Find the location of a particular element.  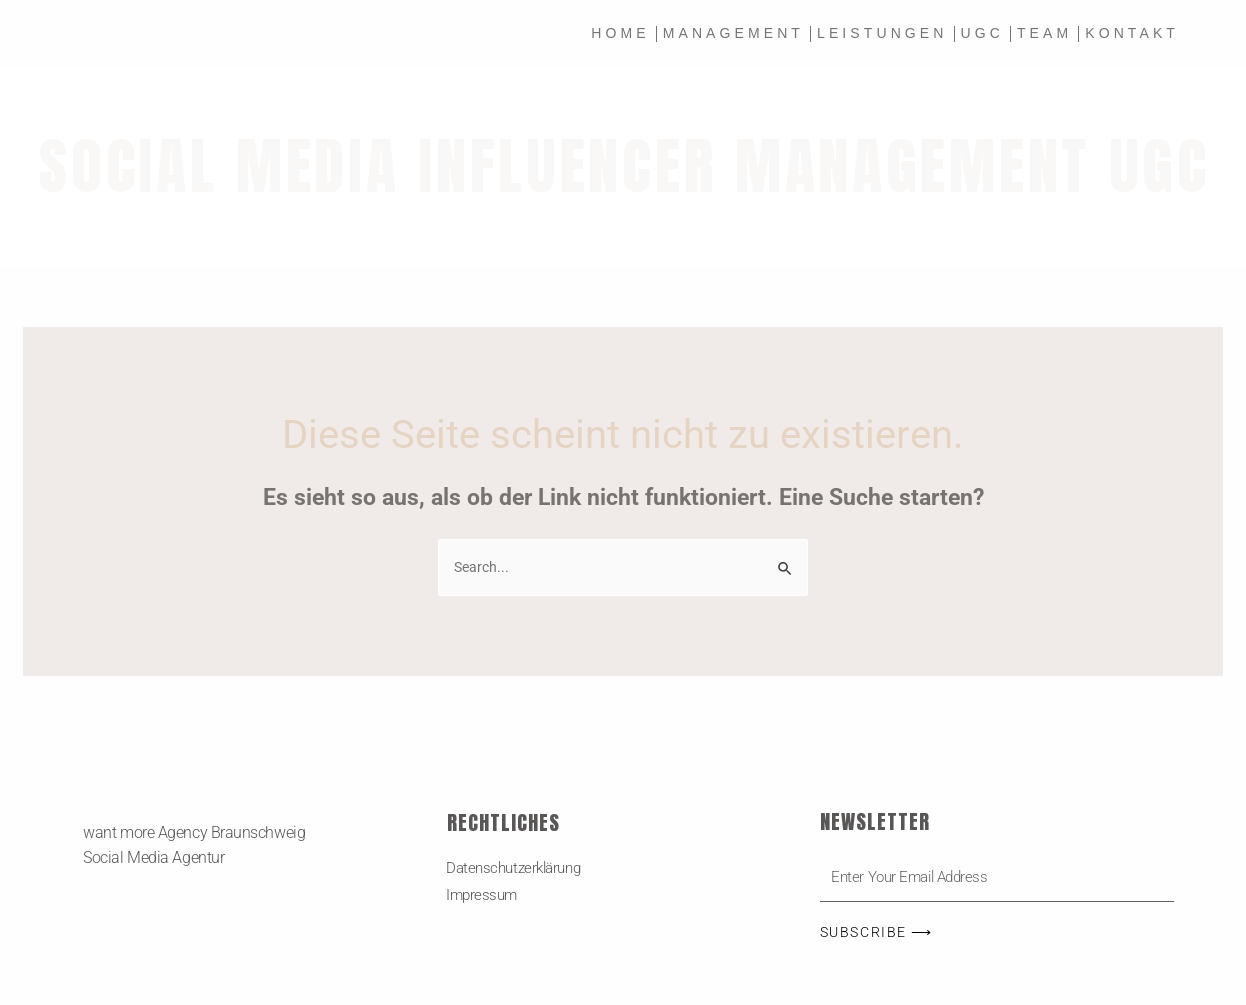

Leistungen is located at coordinates (882, 33).